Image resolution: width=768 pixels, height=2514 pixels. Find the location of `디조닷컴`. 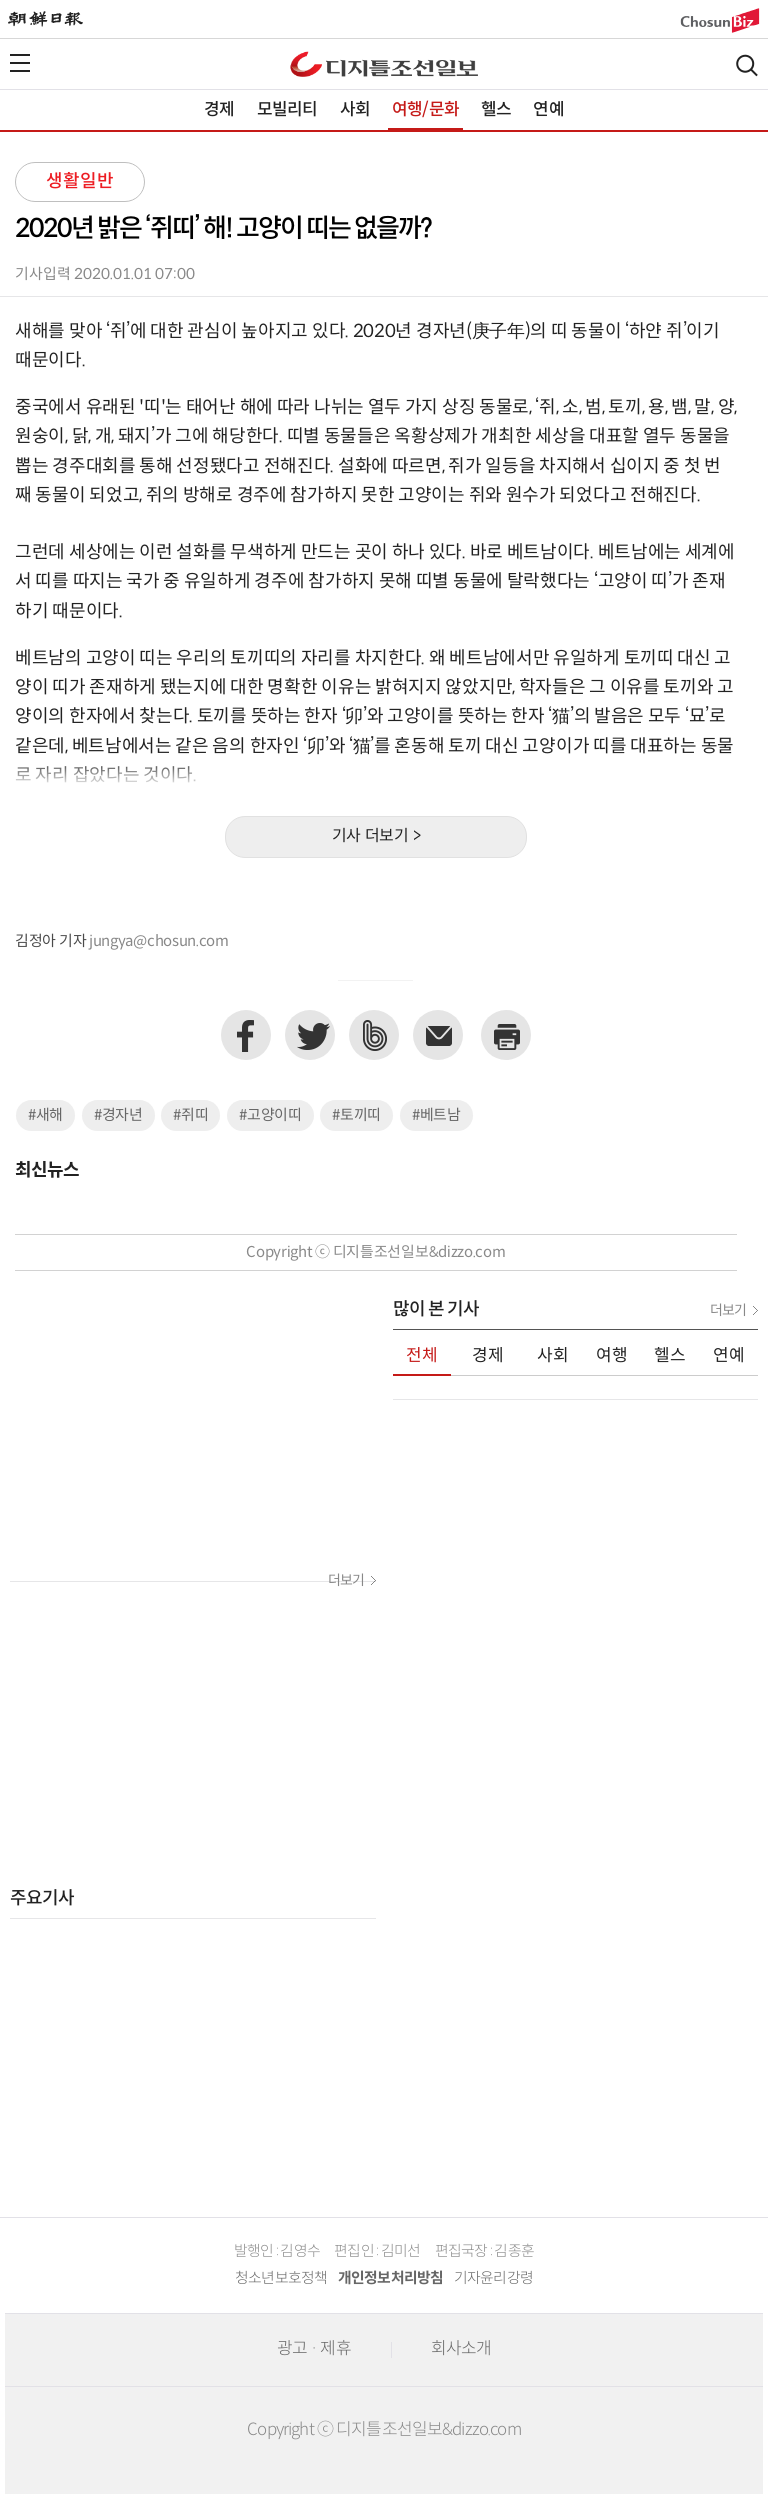

디조닷컴 is located at coordinates (384, 64).